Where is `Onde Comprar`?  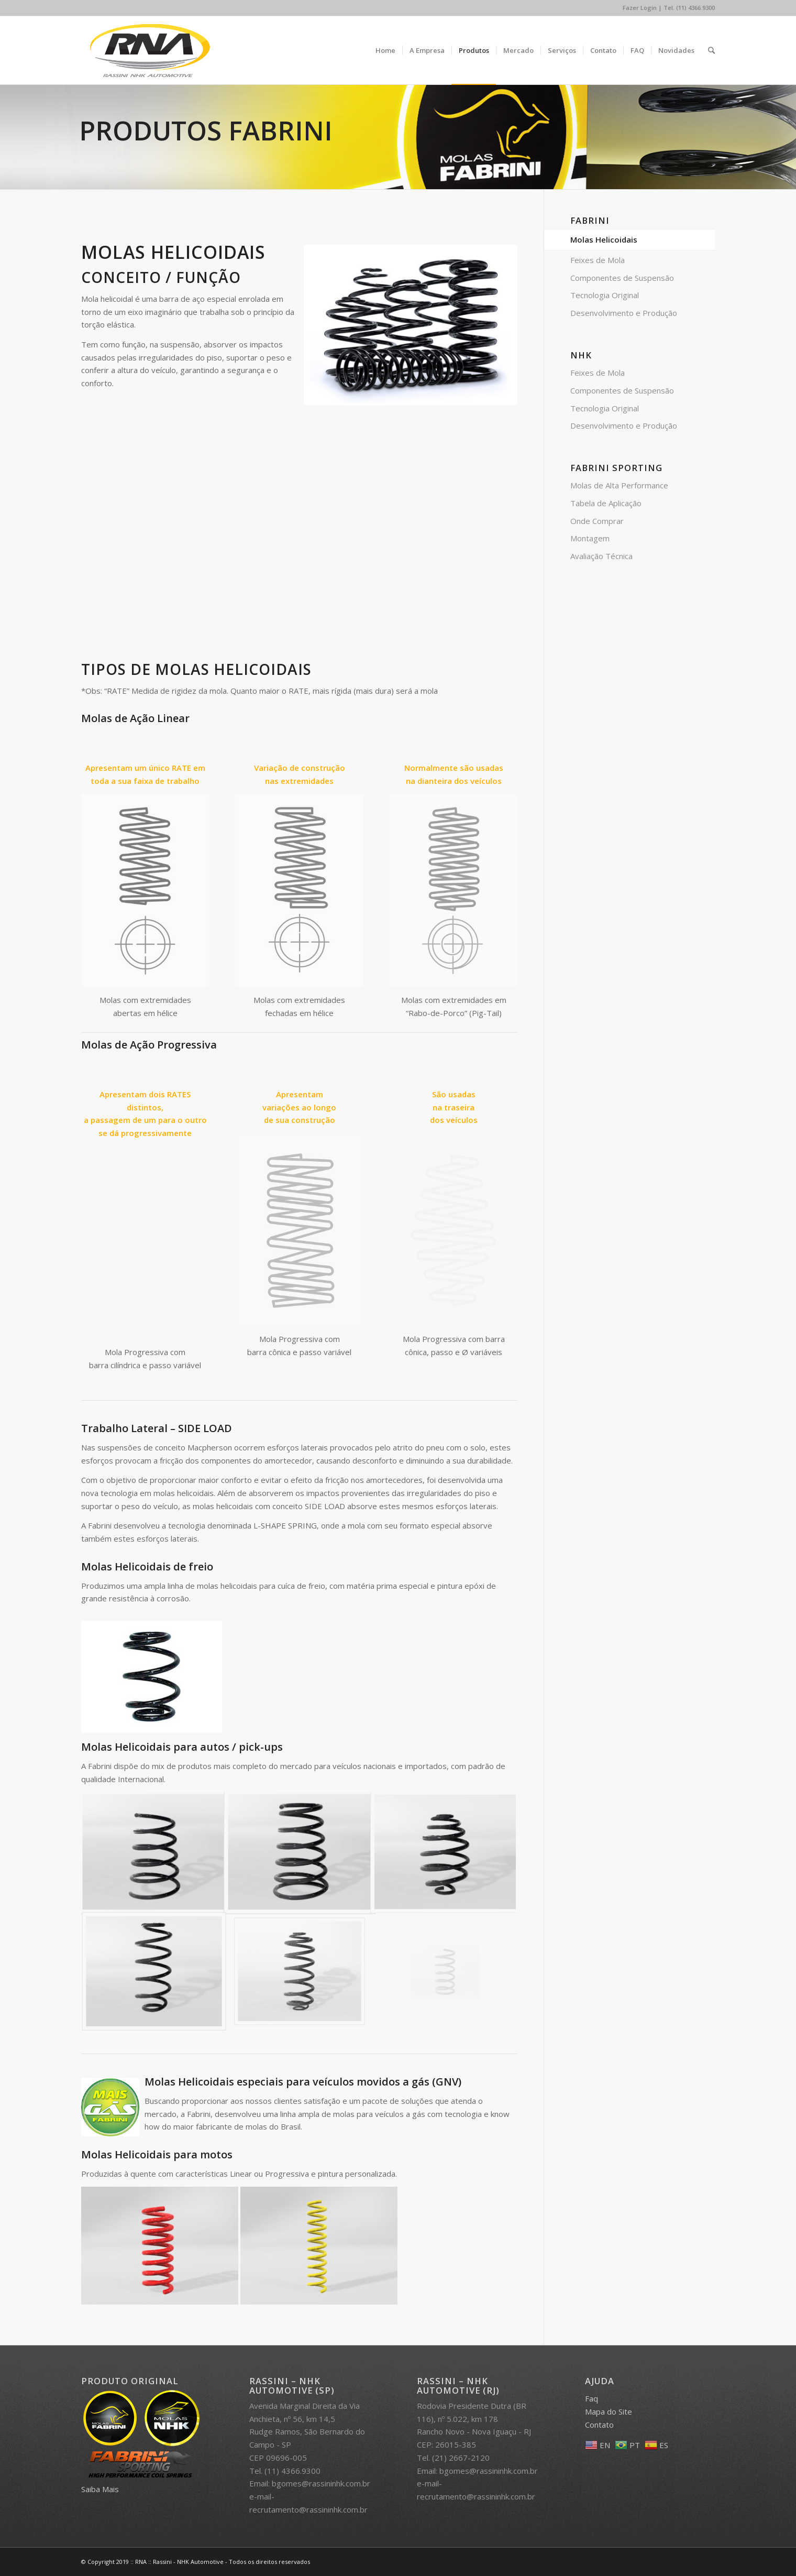
Onde Comprar is located at coordinates (597, 521).